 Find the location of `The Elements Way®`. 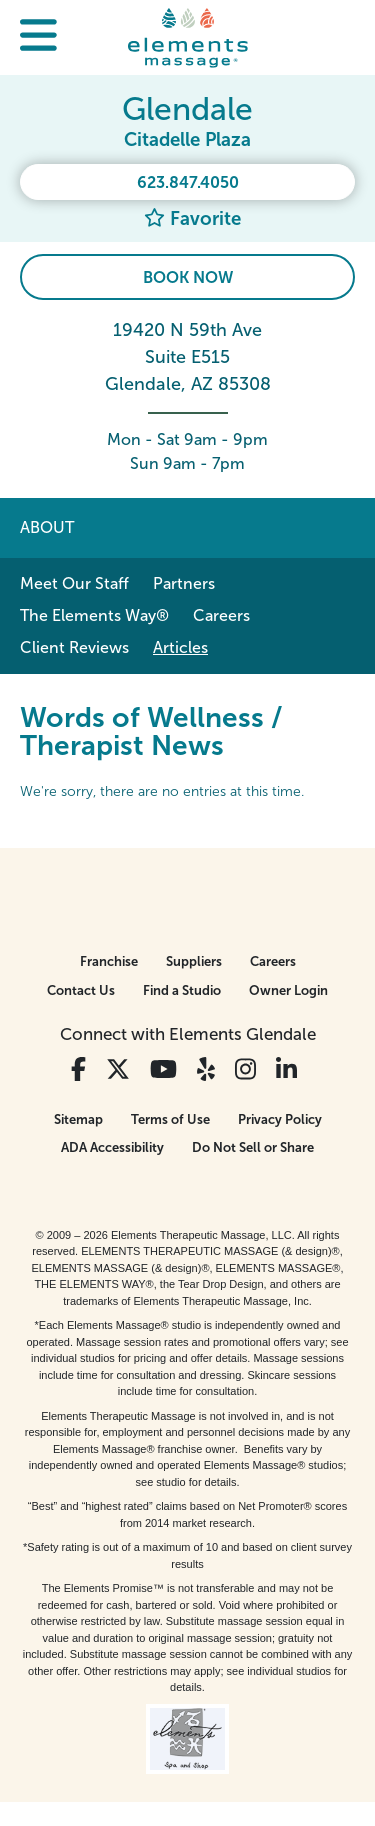

The Elements Way® is located at coordinates (94, 615).